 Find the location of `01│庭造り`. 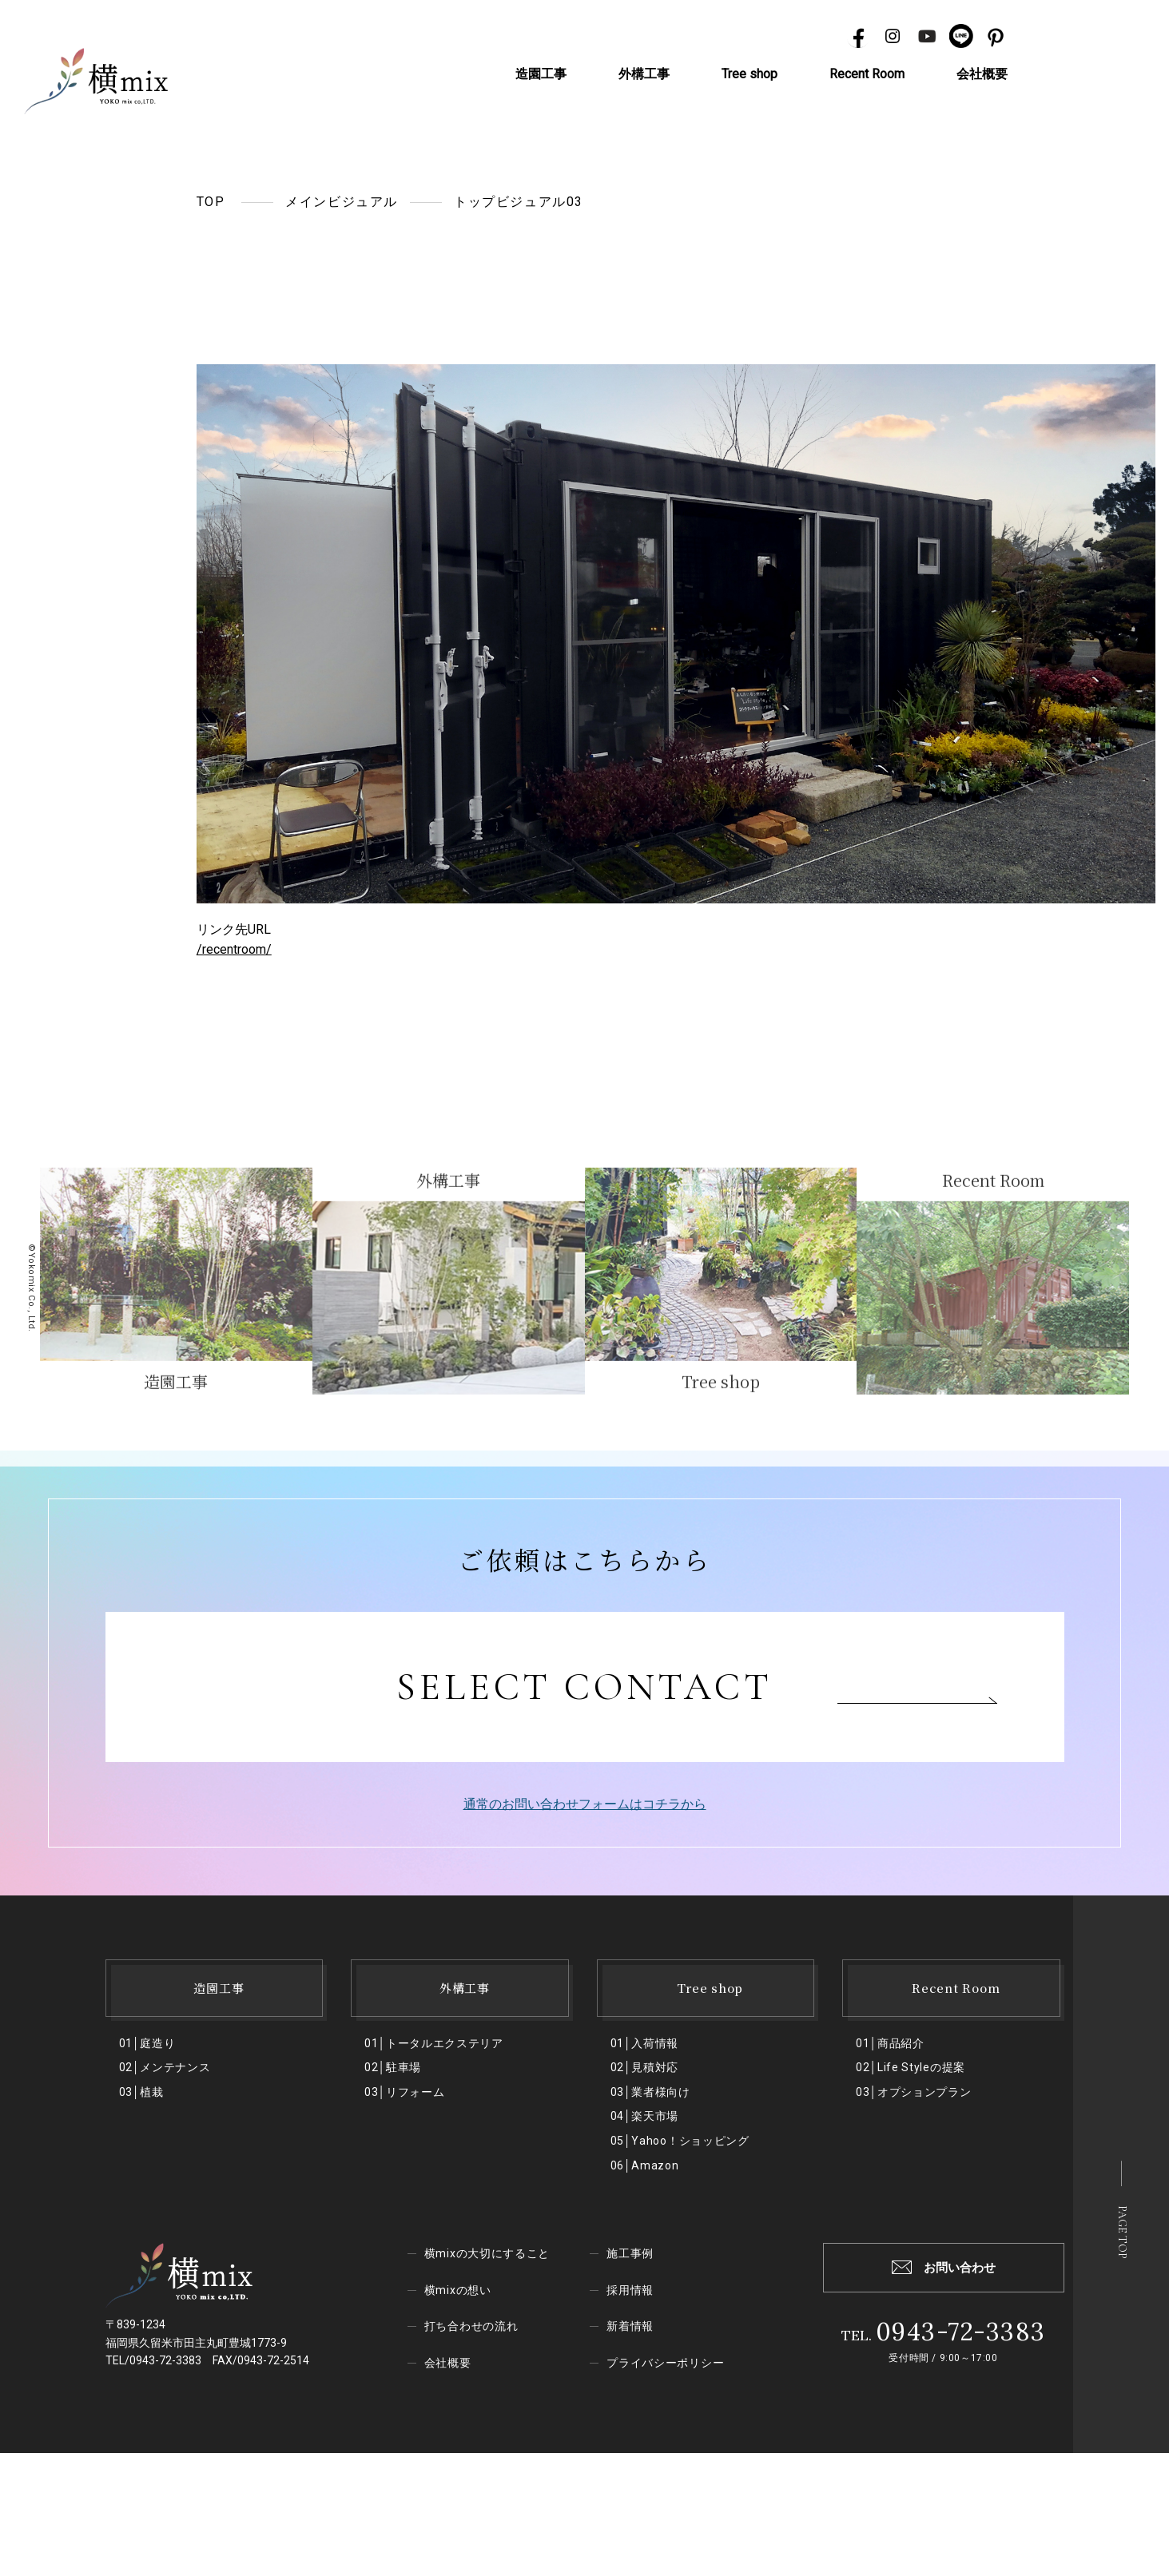

01│庭造り is located at coordinates (147, 2043).